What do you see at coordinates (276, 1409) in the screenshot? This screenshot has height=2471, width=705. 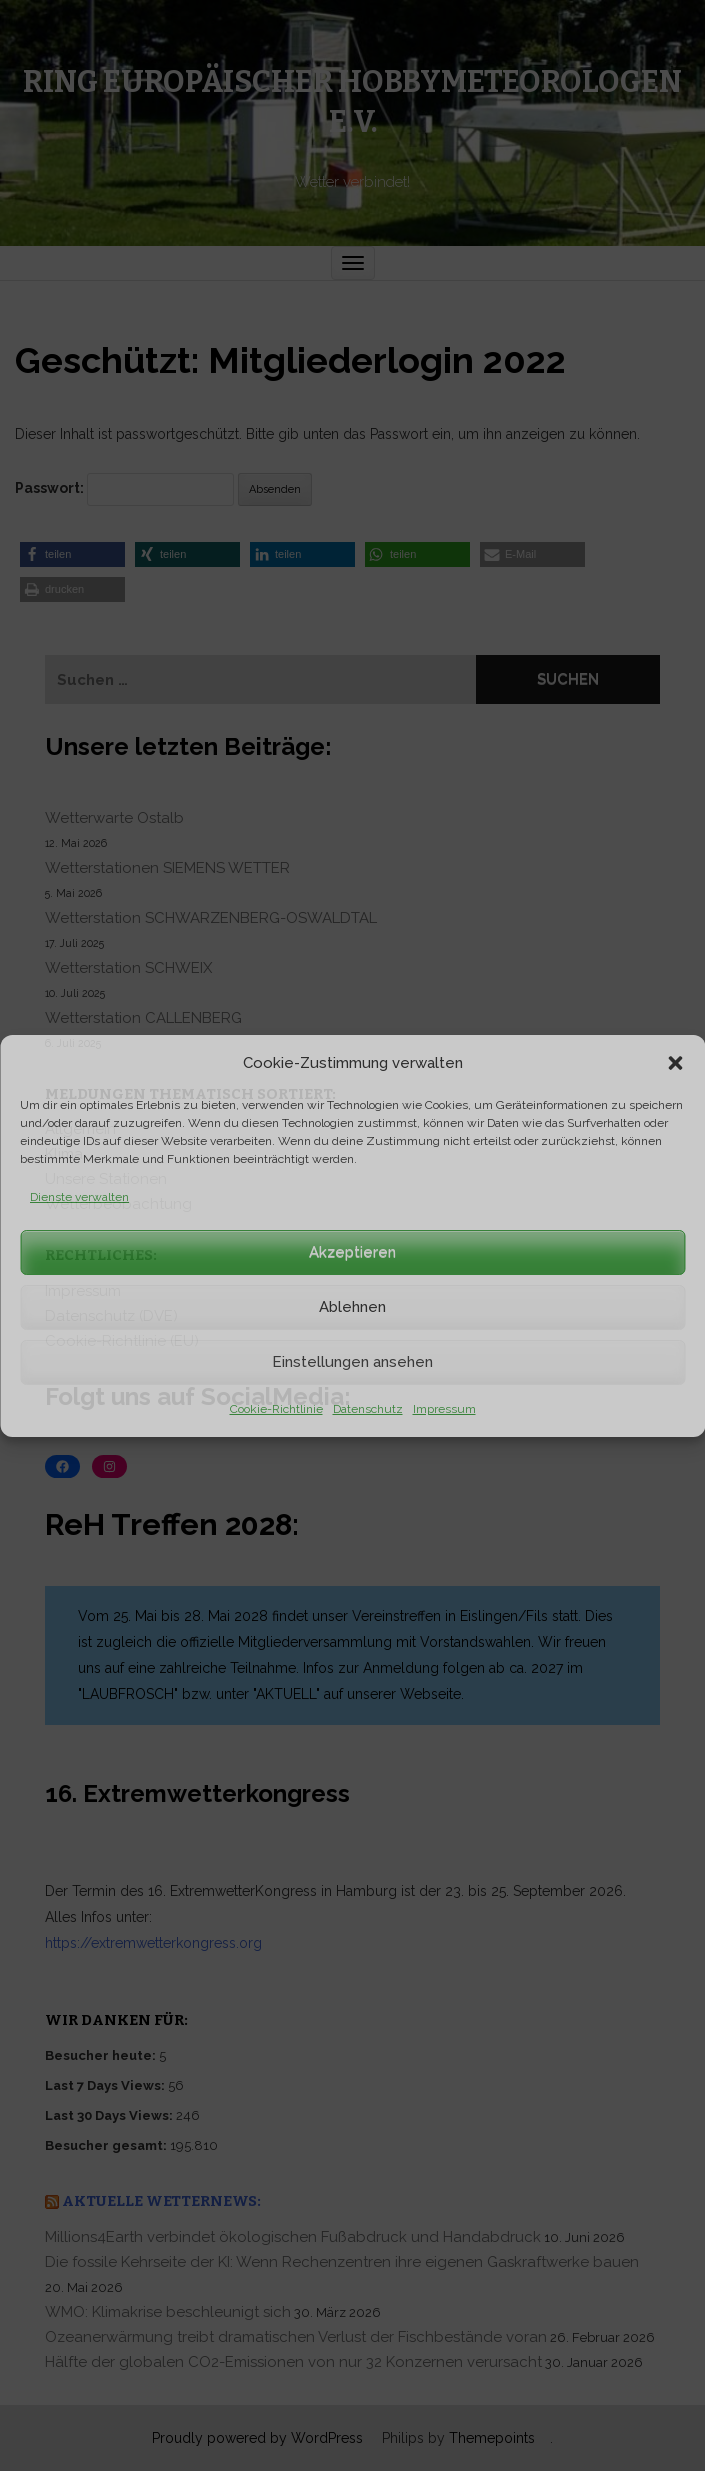 I see `Cookie-Richtlinie` at bounding box center [276, 1409].